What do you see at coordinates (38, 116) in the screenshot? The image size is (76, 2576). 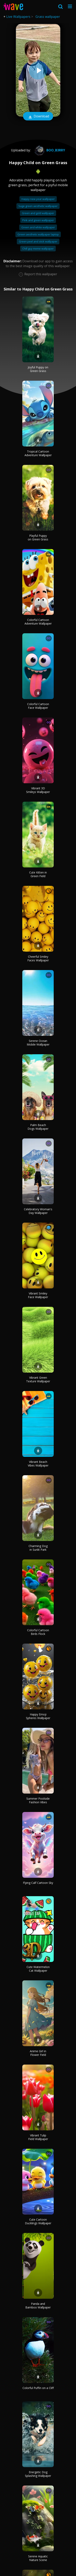 I see `Download` at bounding box center [38, 116].